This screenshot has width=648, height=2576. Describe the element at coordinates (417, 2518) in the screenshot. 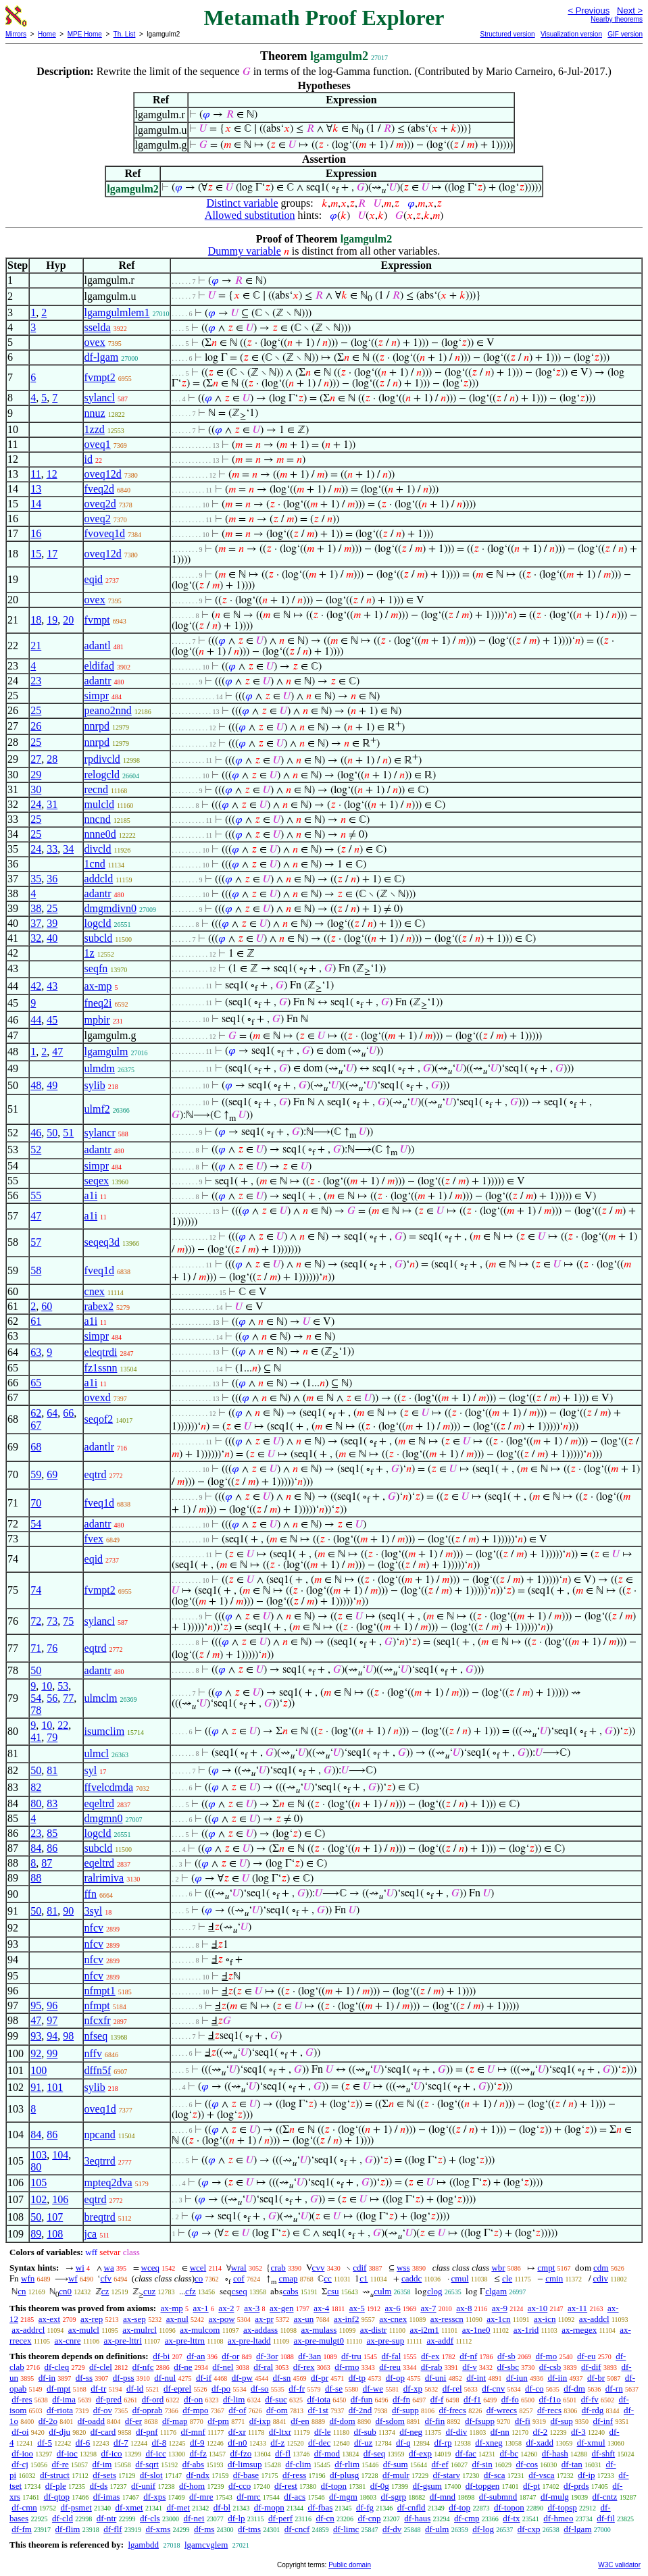

I see `df-haus` at that location.